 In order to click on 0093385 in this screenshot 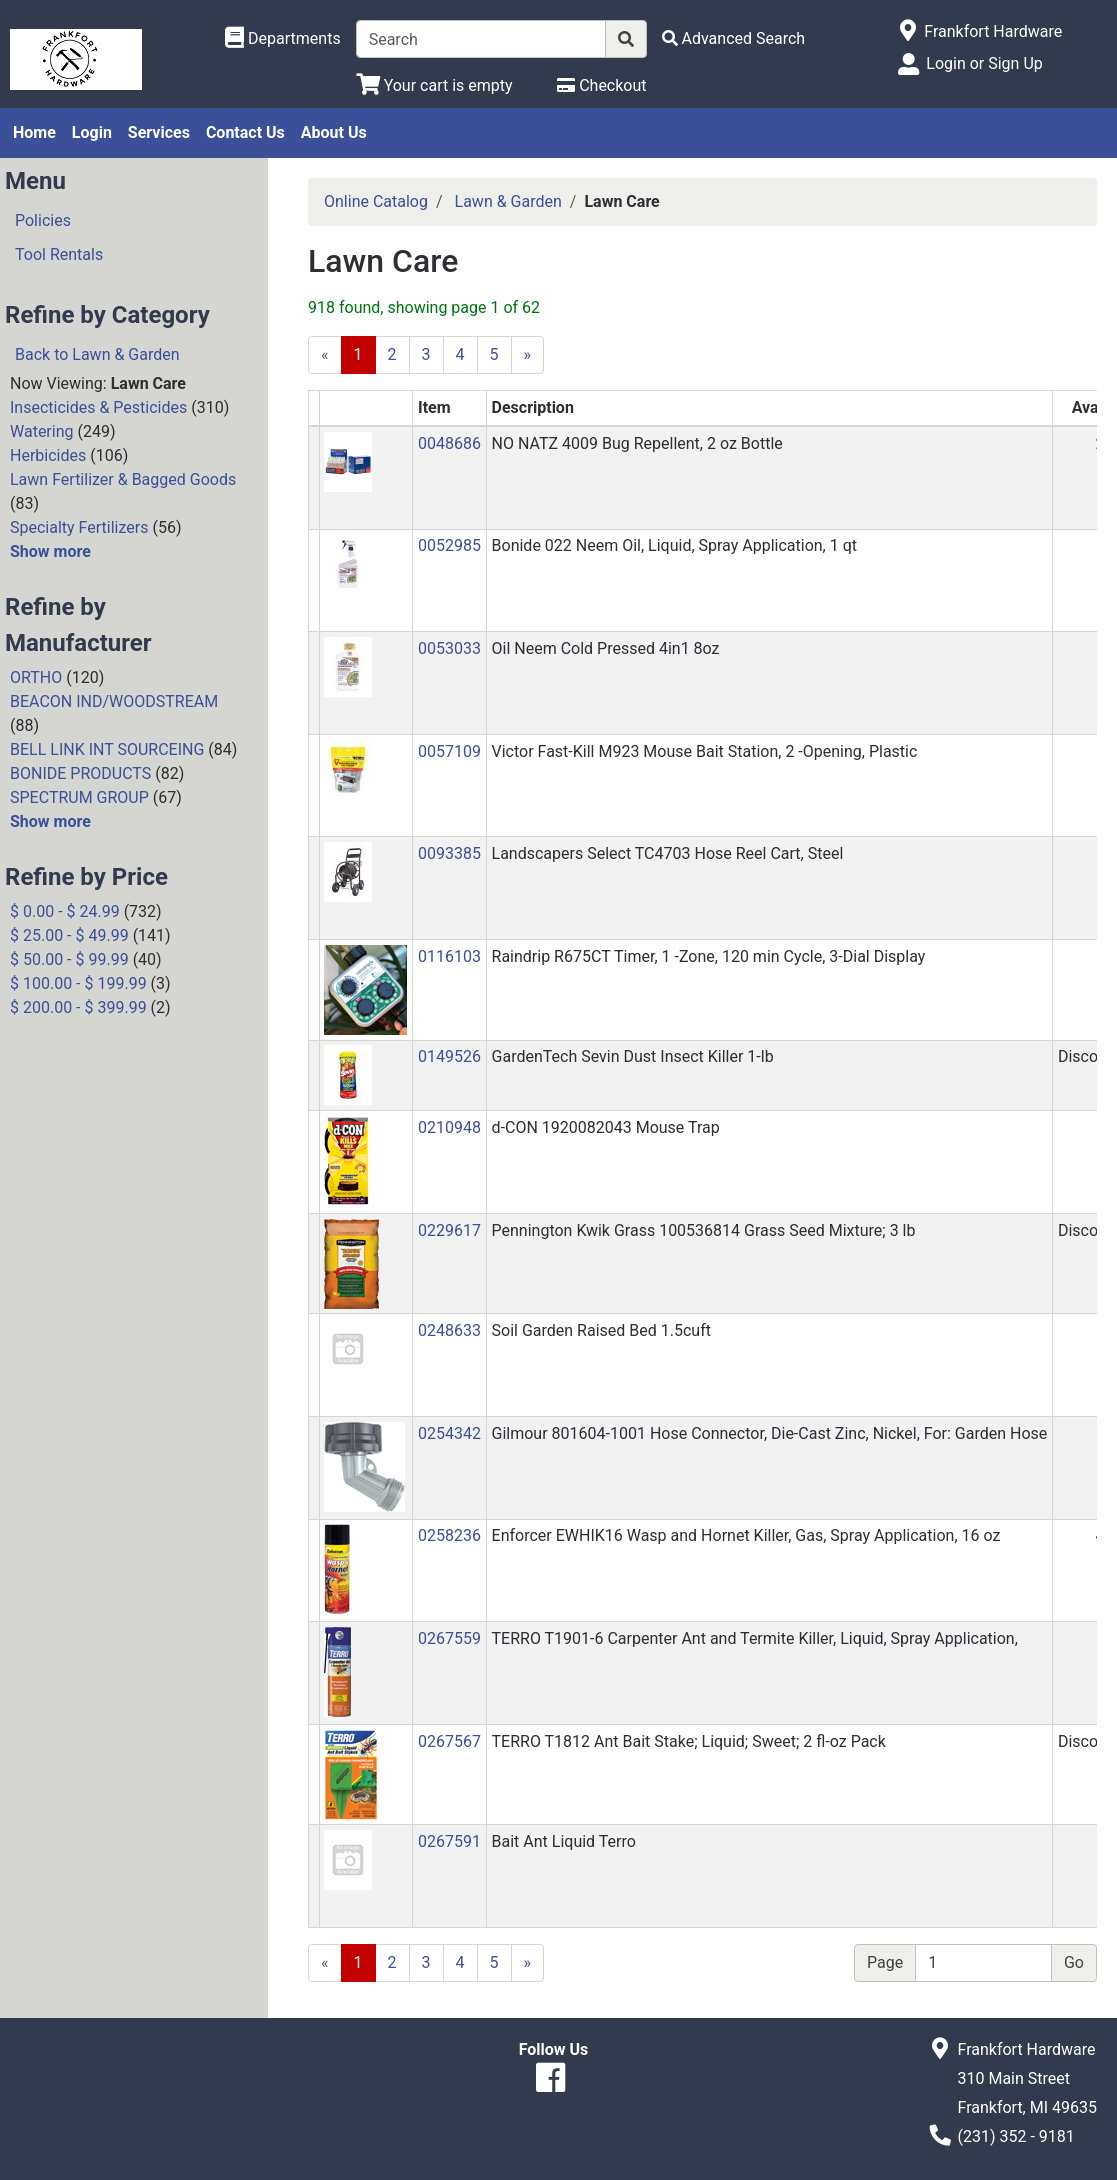, I will do `click(449, 853)`.